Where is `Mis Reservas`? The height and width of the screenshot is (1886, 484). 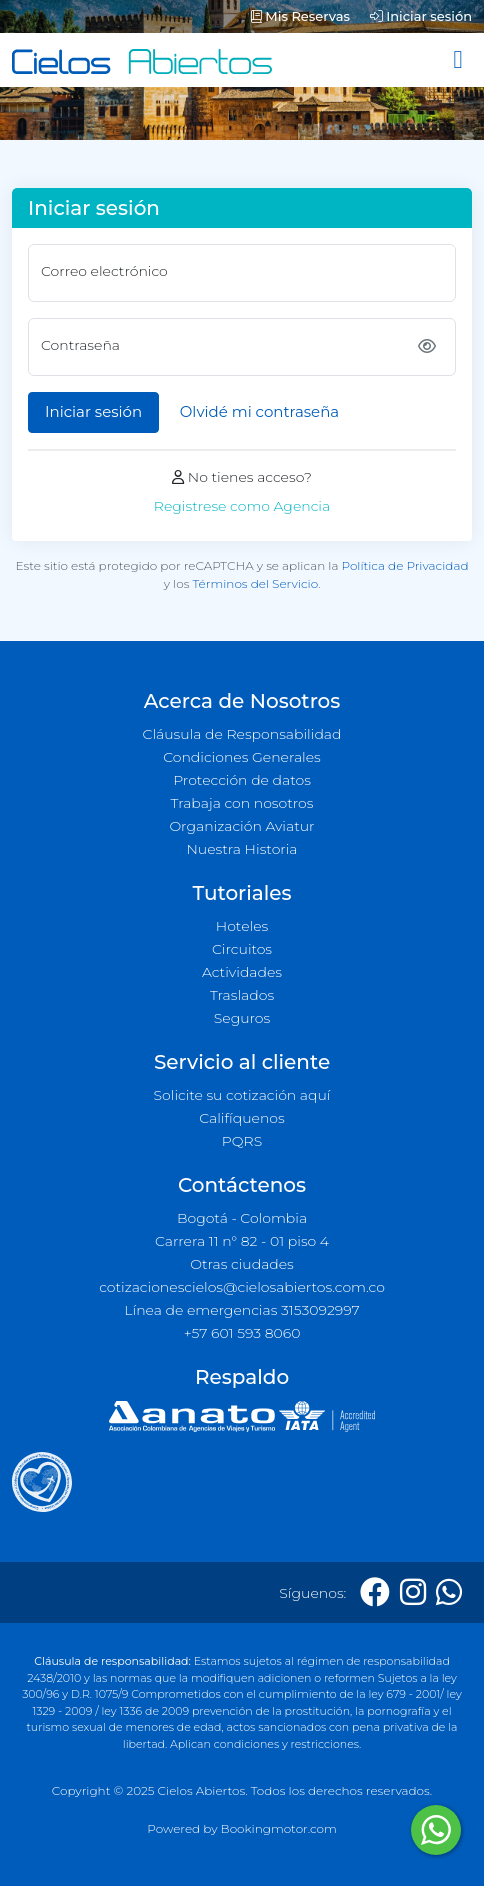
Mis Reservas is located at coordinates (300, 16).